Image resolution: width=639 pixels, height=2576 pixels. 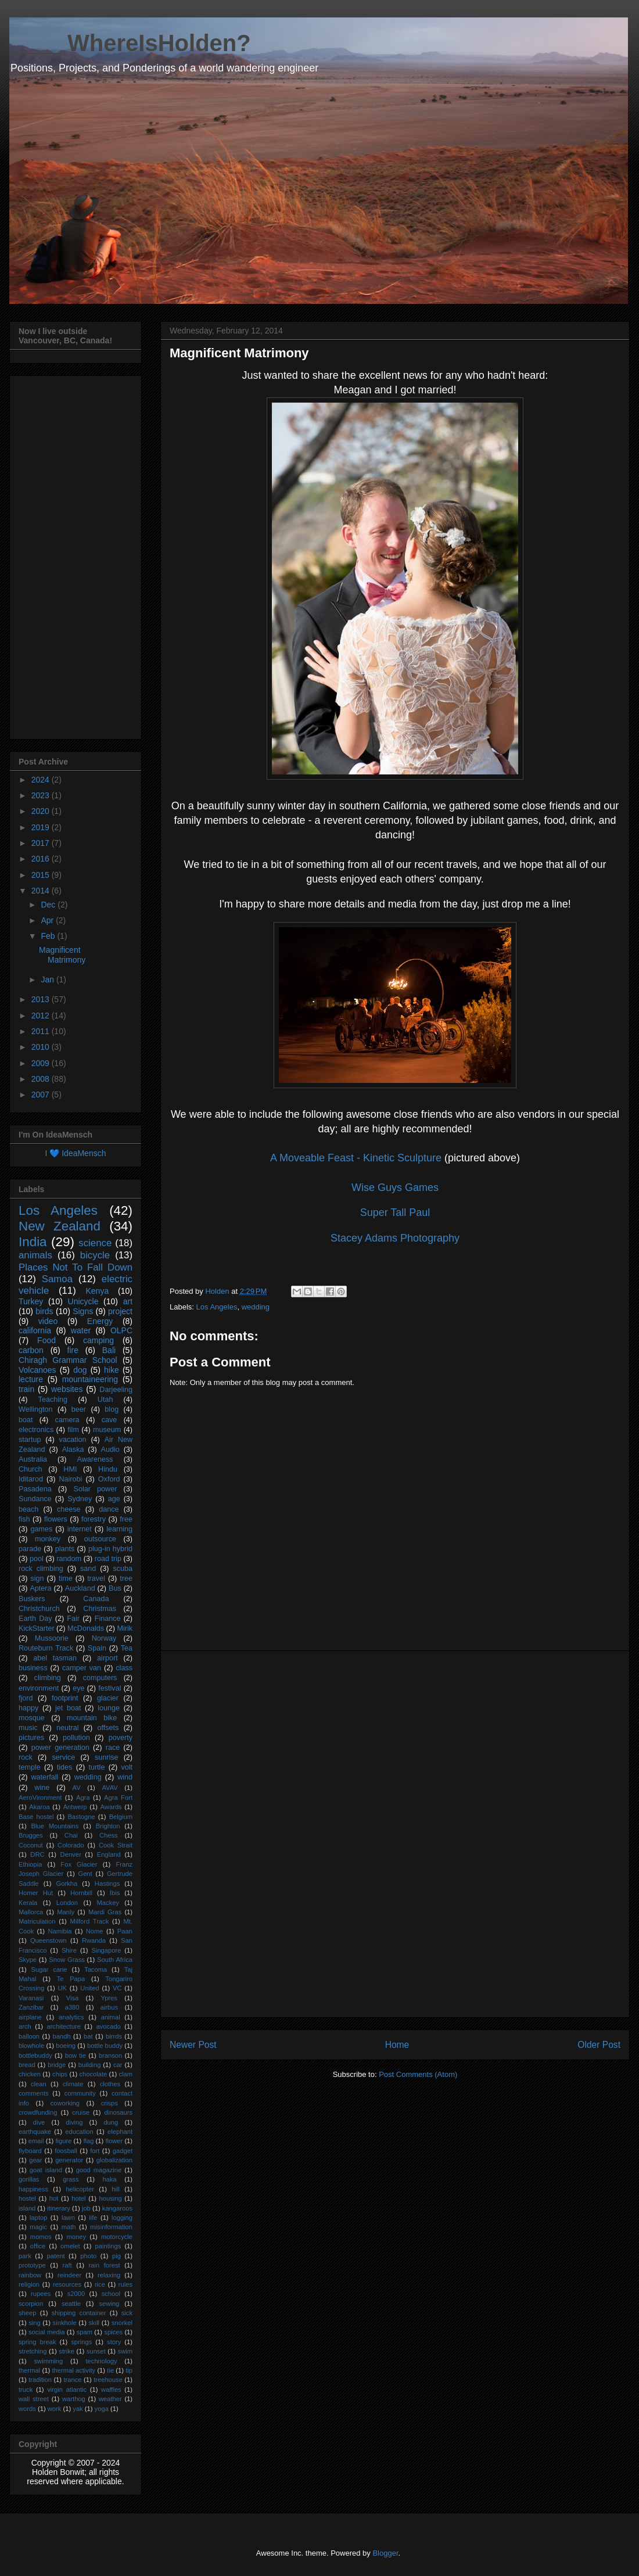 What do you see at coordinates (88, 2036) in the screenshot?
I see `bat` at bounding box center [88, 2036].